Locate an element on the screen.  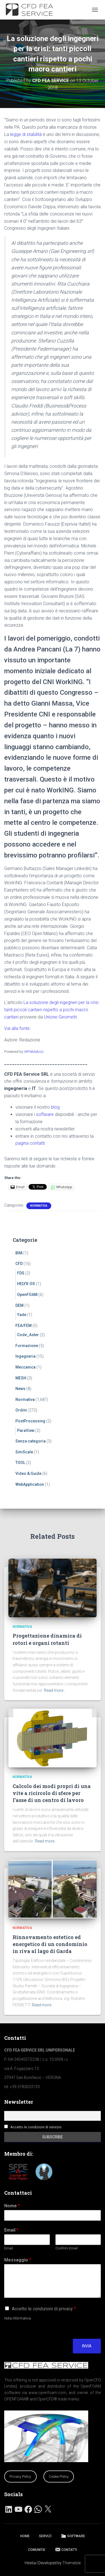
Messaggio is located at coordinates (17, 2260).